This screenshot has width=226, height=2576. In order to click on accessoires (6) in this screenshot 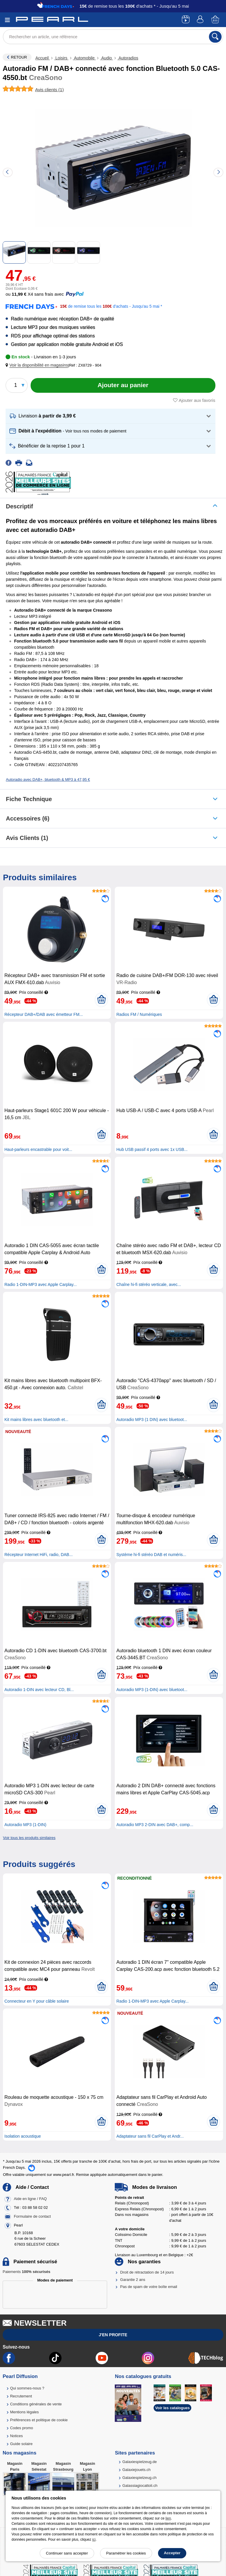, I will do `click(27, 818)`.